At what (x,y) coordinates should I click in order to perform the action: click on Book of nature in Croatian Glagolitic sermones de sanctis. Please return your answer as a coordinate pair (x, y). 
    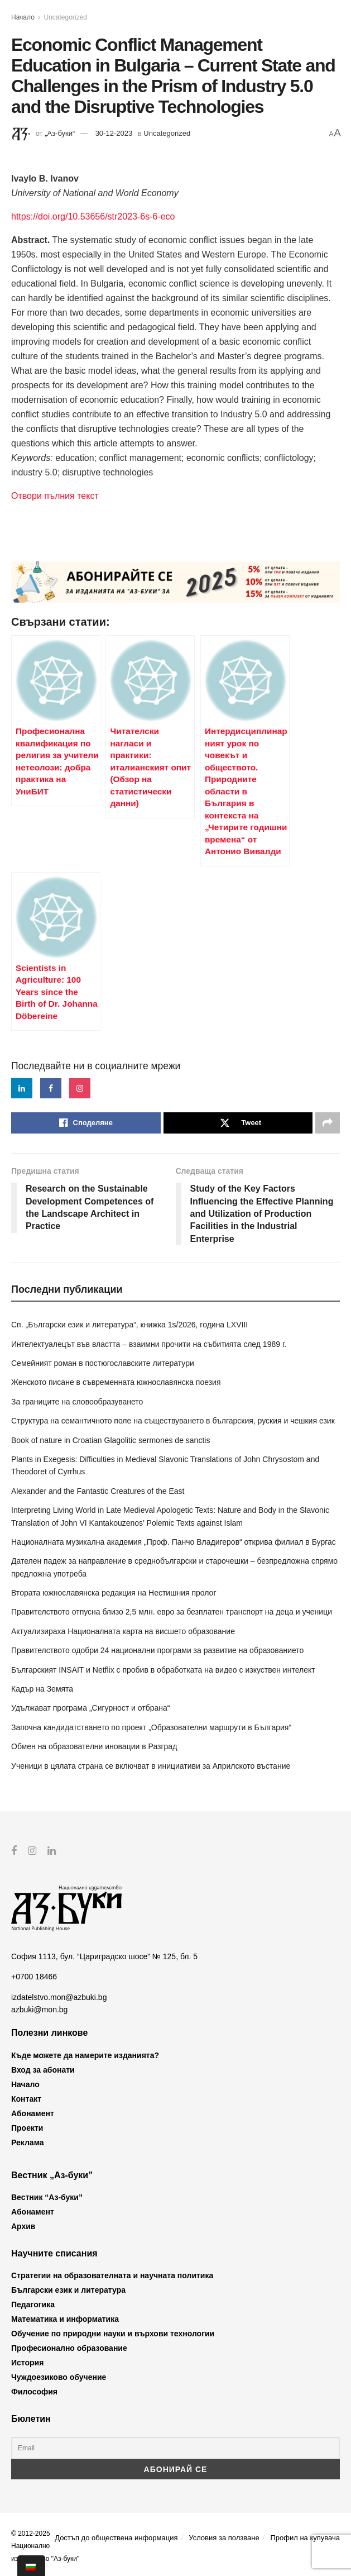
    Looking at the image, I should click on (110, 1440).